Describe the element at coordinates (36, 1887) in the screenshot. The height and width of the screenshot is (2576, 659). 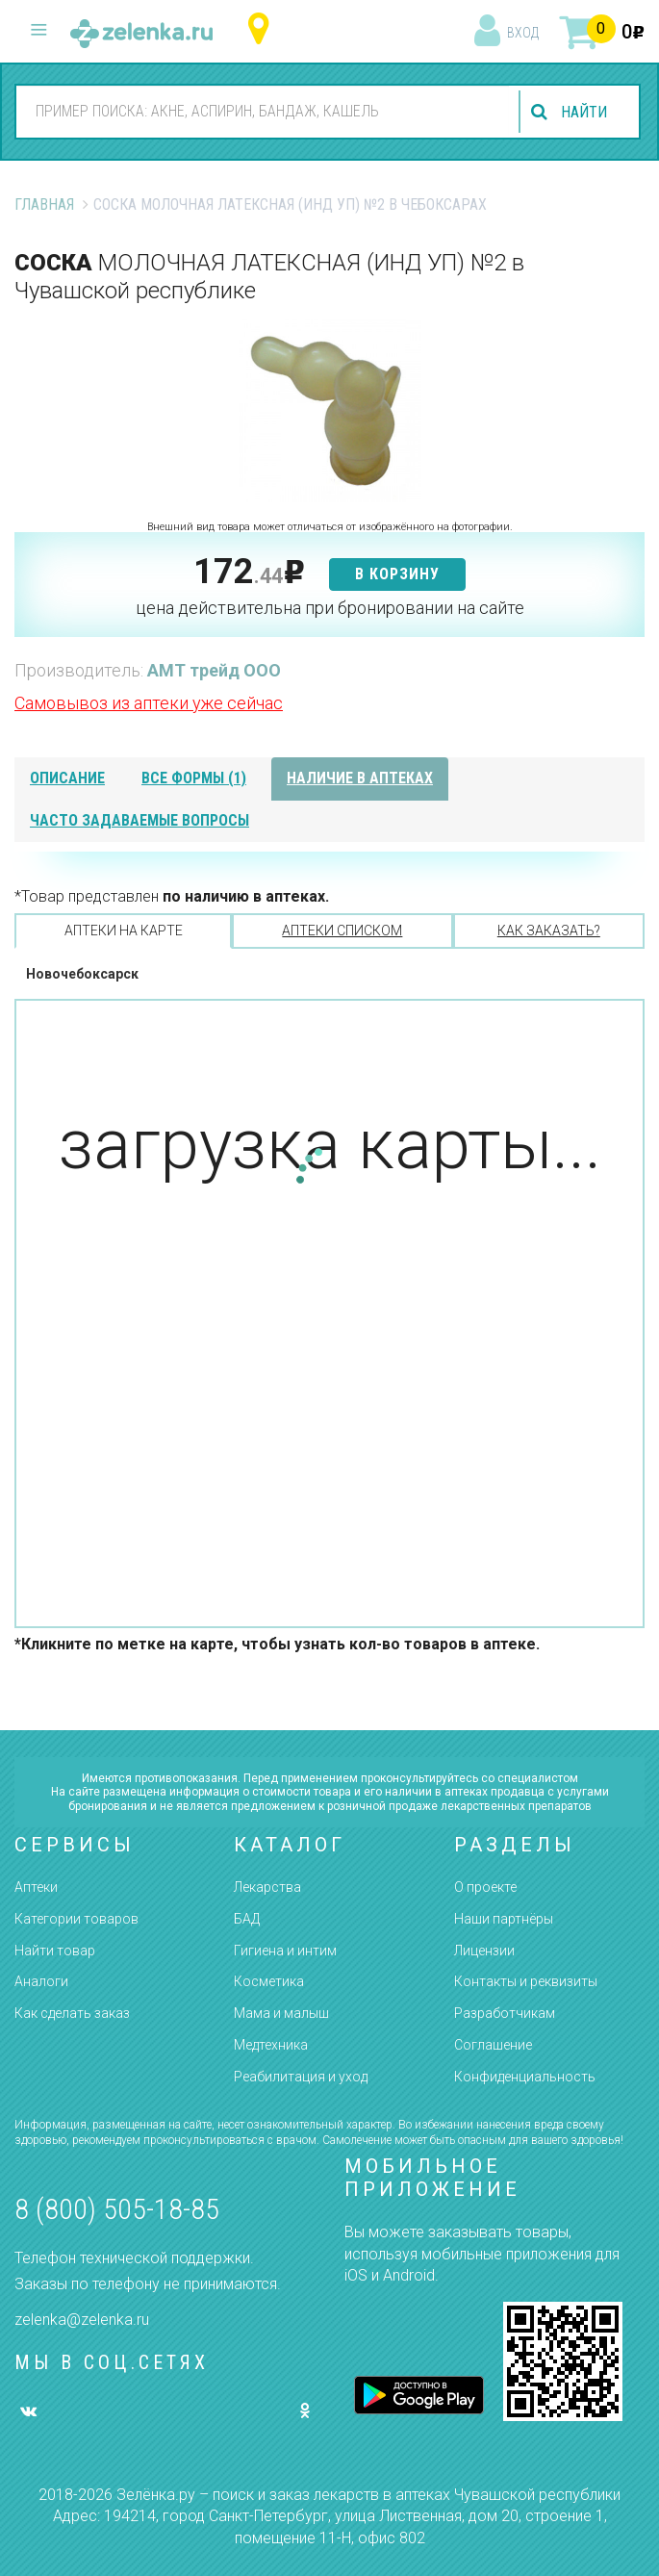
I see `Аптеки` at that location.